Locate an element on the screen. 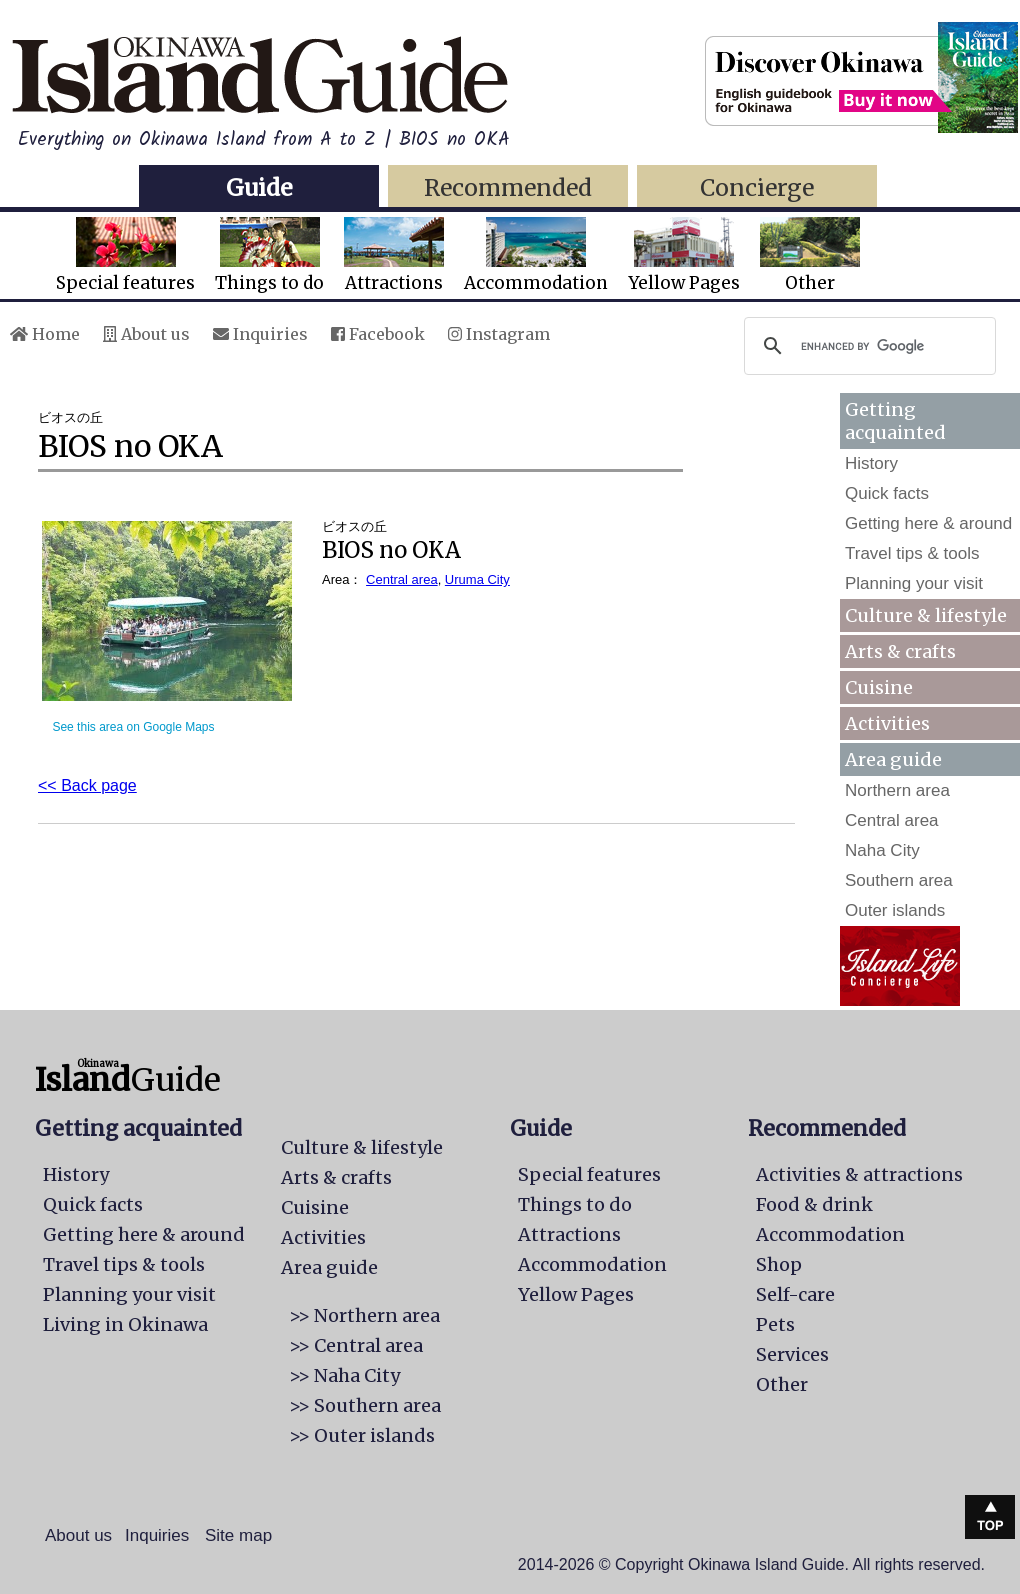  Getting here & around is located at coordinates (928, 523).